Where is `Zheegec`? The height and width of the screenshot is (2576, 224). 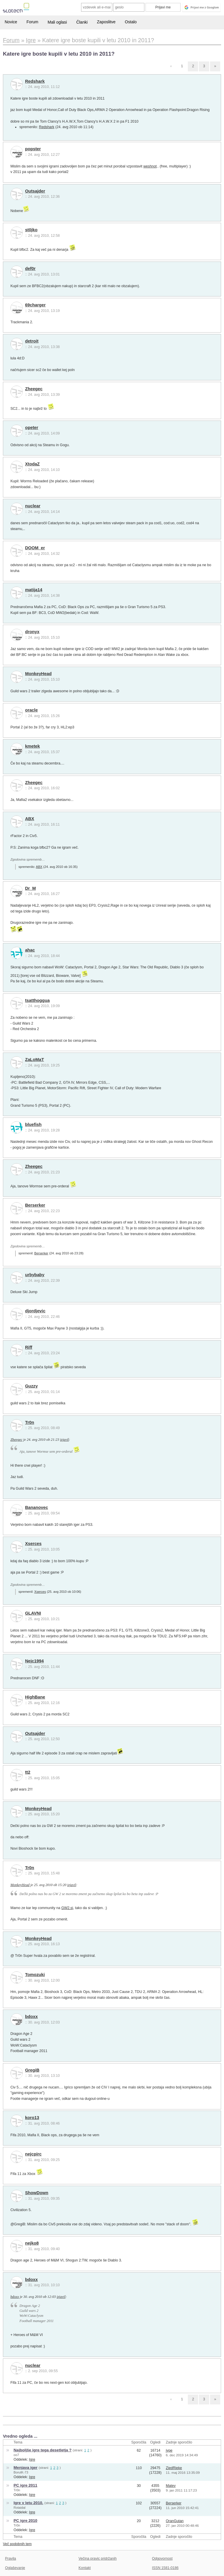 Zheegec is located at coordinates (34, 388).